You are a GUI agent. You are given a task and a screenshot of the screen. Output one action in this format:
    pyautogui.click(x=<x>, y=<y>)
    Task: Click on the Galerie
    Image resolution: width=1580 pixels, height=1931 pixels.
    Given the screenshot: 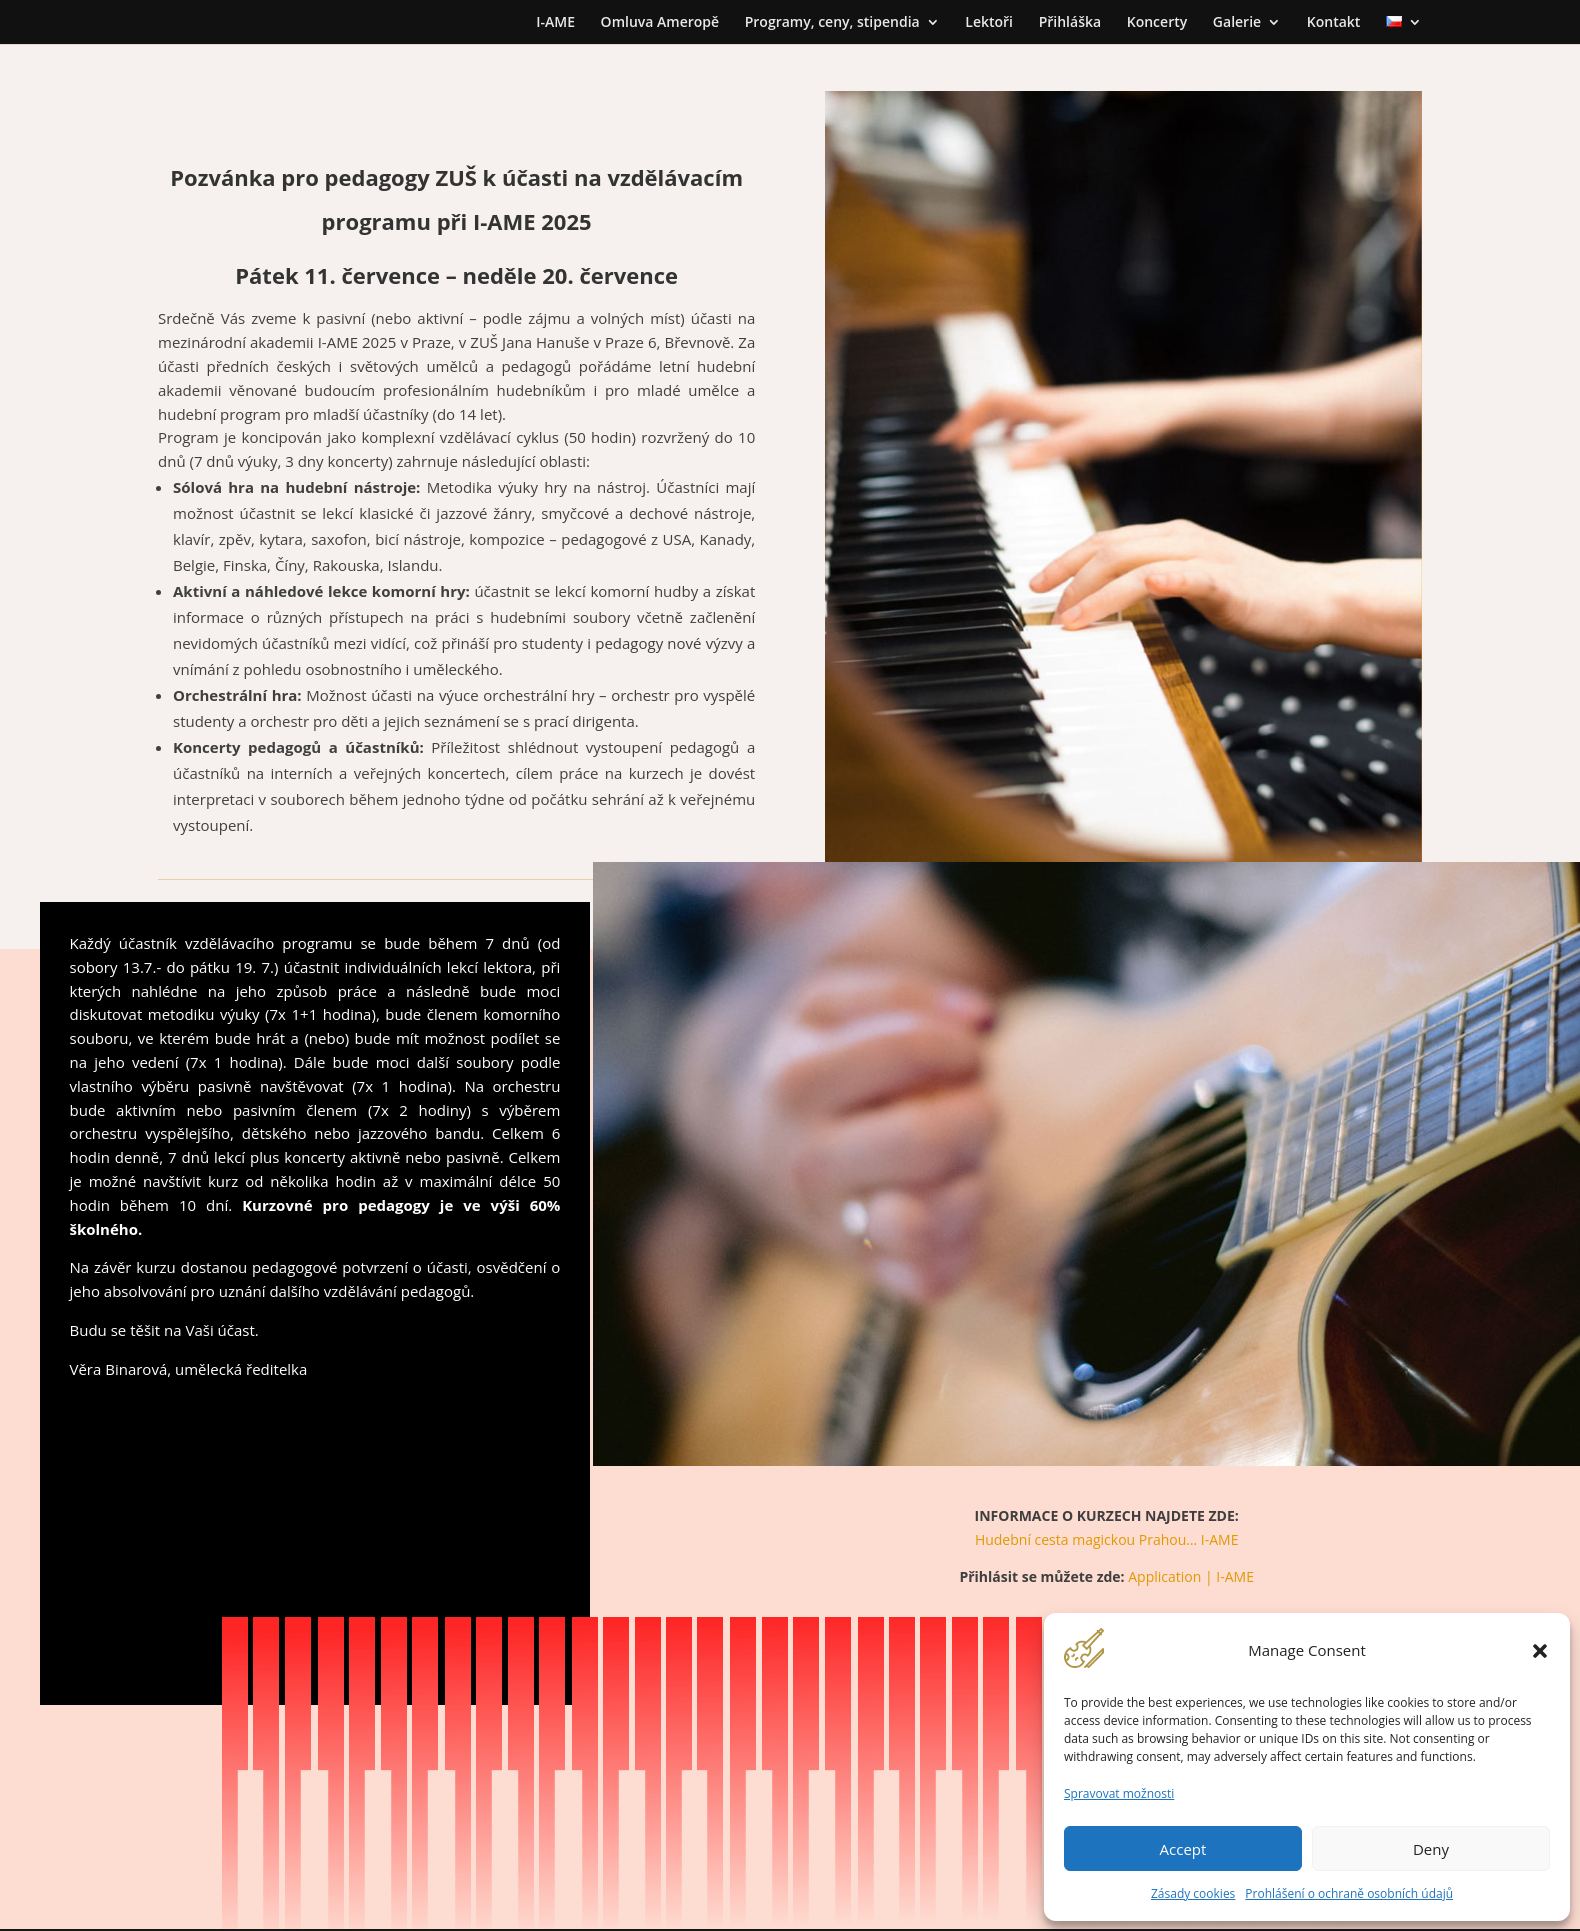 What is the action you would take?
    pyautogui.click(x=1237, y=23)
    